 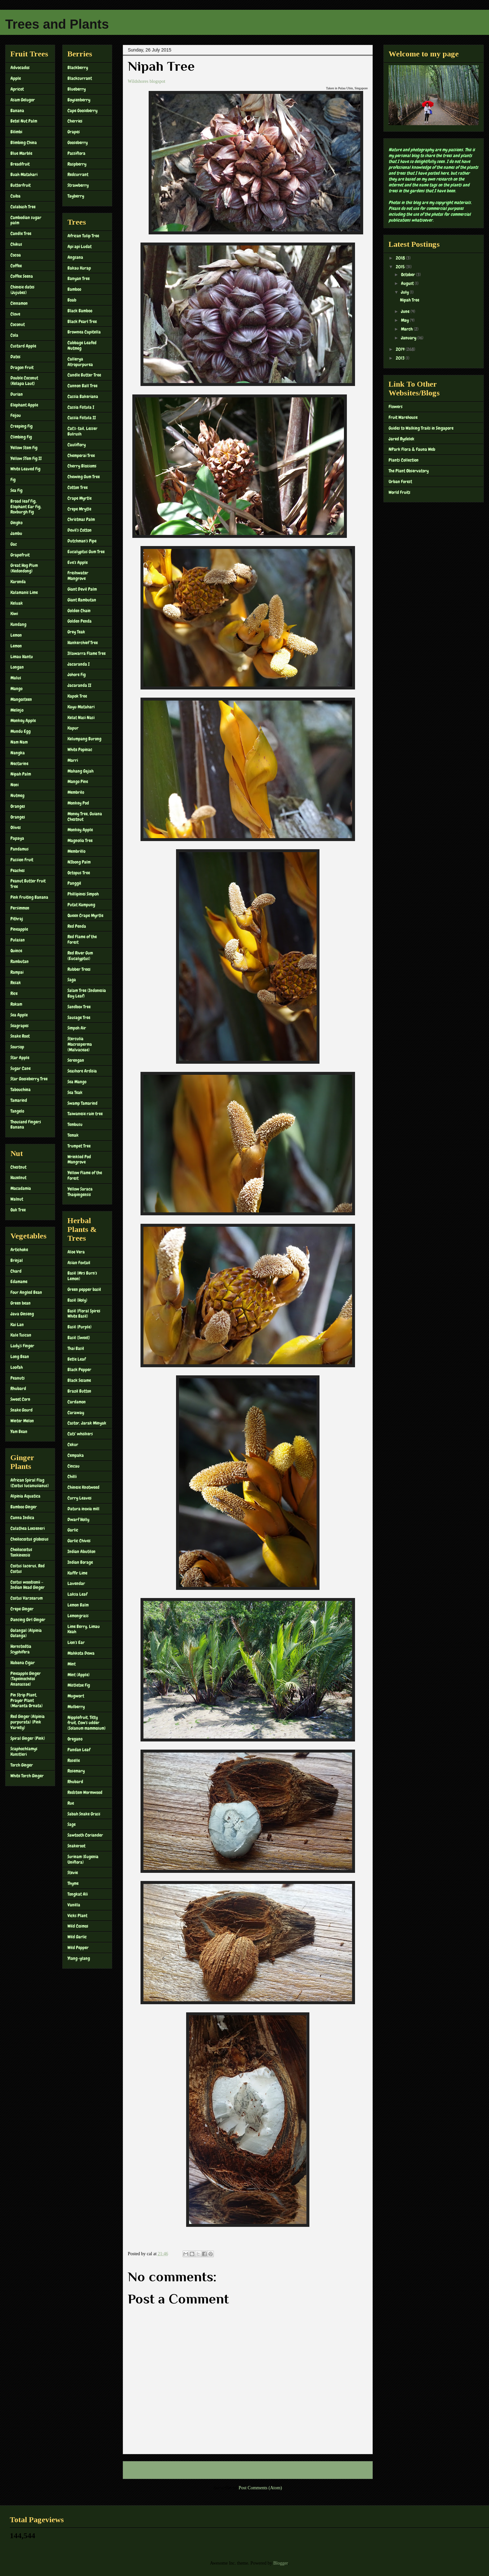 I want to click on Yellow Stem Fig, so click(x=23, y=448).